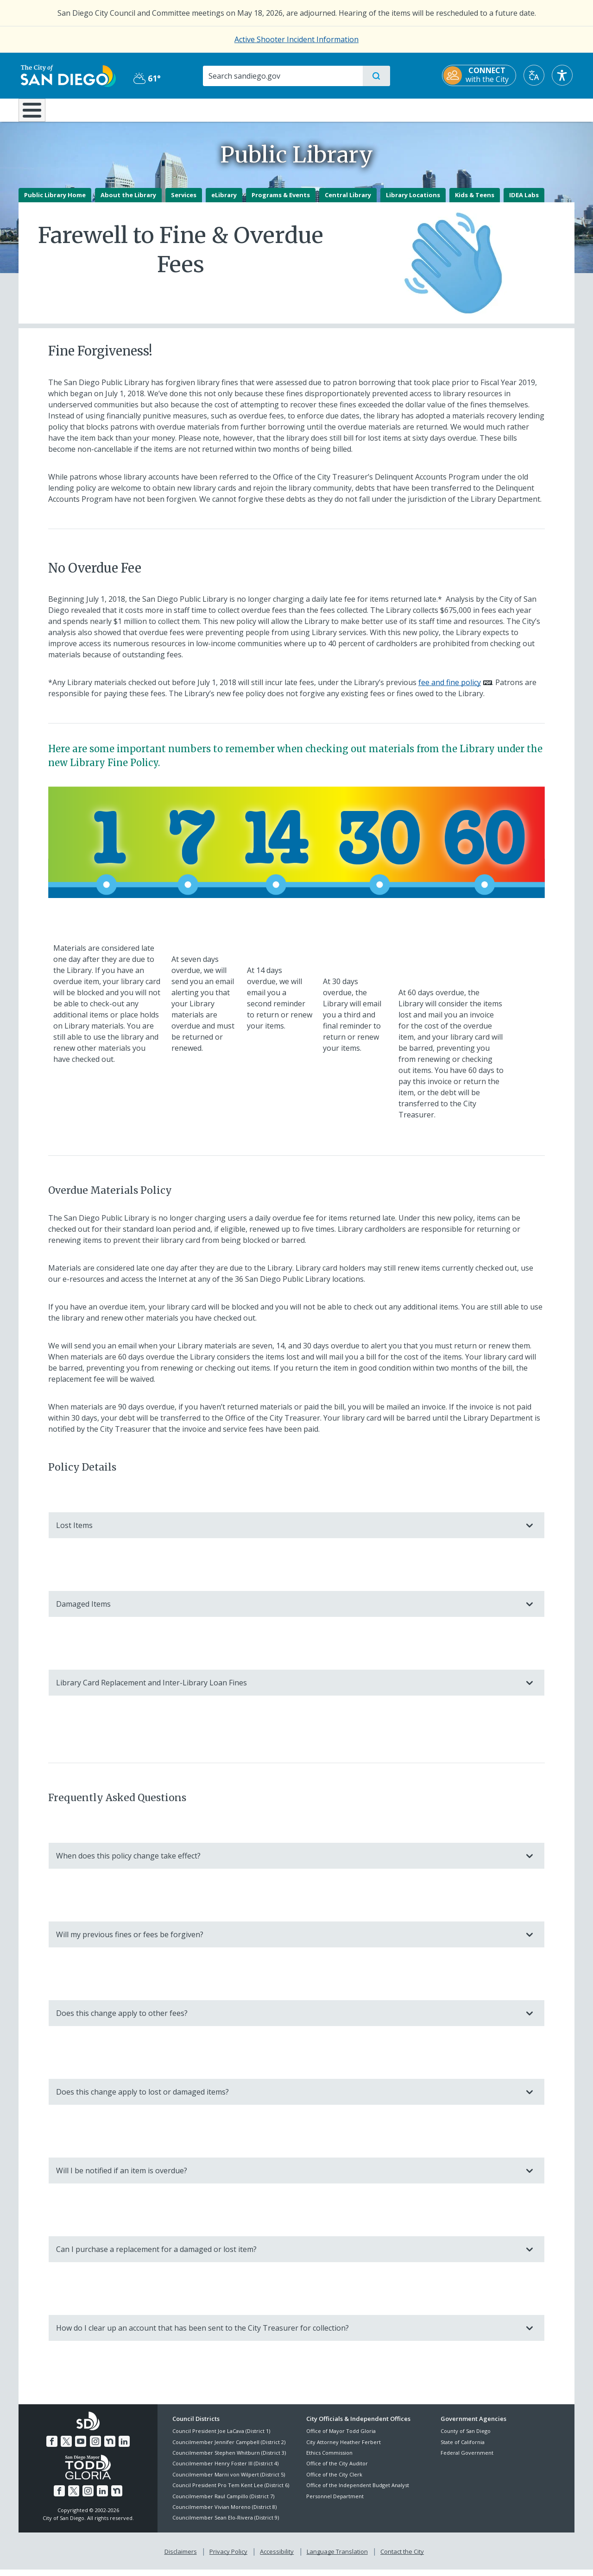 Image resolution: width=593 pixels, height=2576 pixels. I want to click on 61° [Partly Cloudy 61°], so click(145, 78).